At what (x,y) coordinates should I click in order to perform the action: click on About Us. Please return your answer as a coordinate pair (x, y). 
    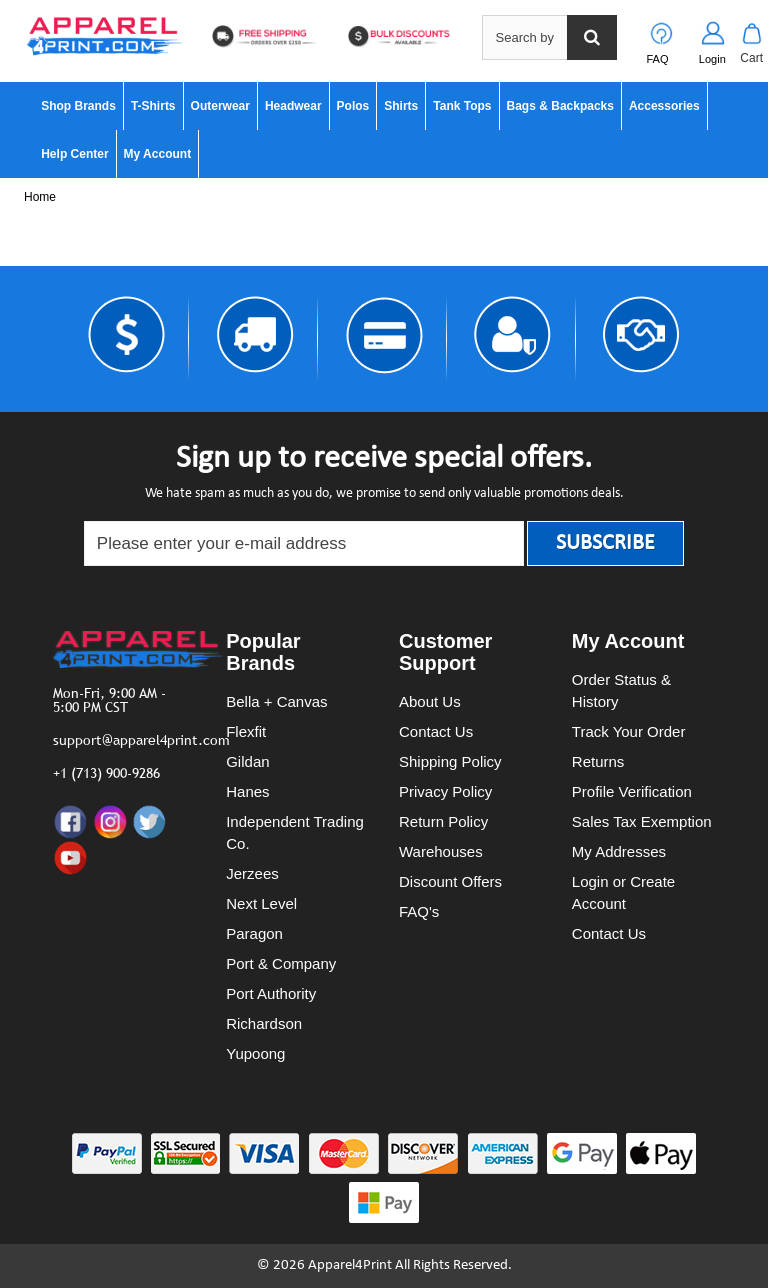
    Looking at the image, I should click on (430, 701).